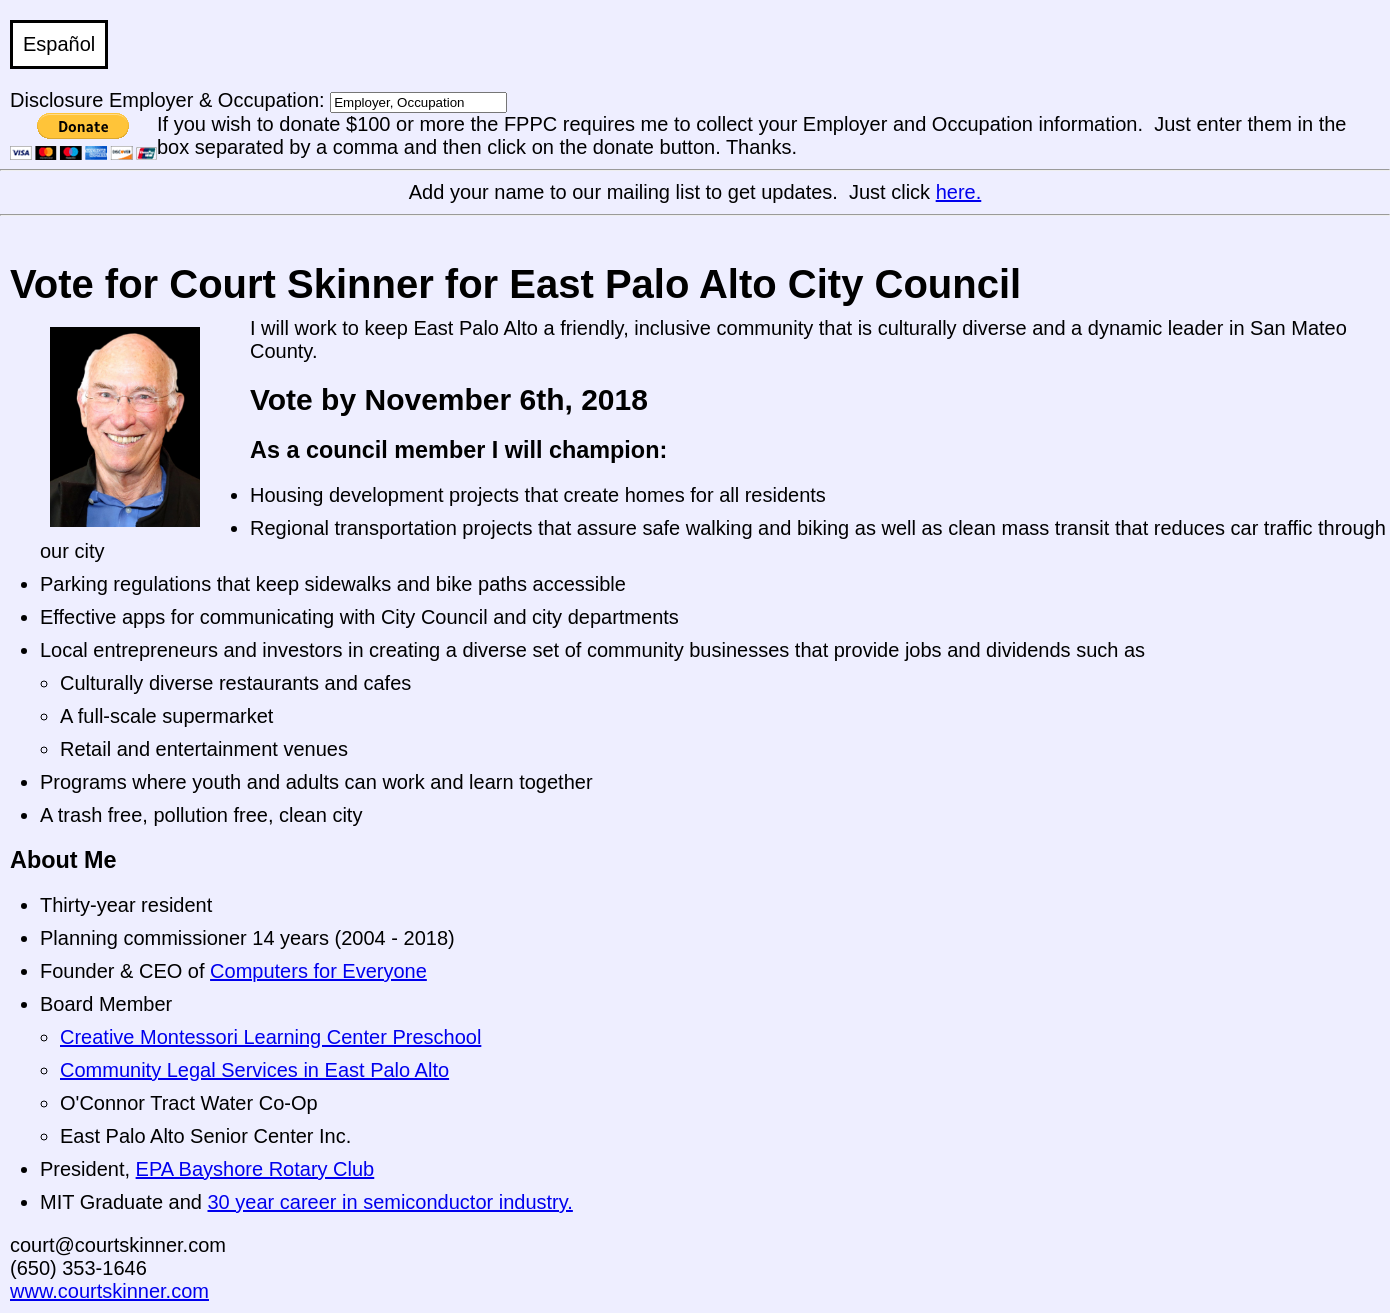  Describe the element at coordinates (255, 1169) in the screenshot. I see `EPA Bayshore Rotary Club` at that location.